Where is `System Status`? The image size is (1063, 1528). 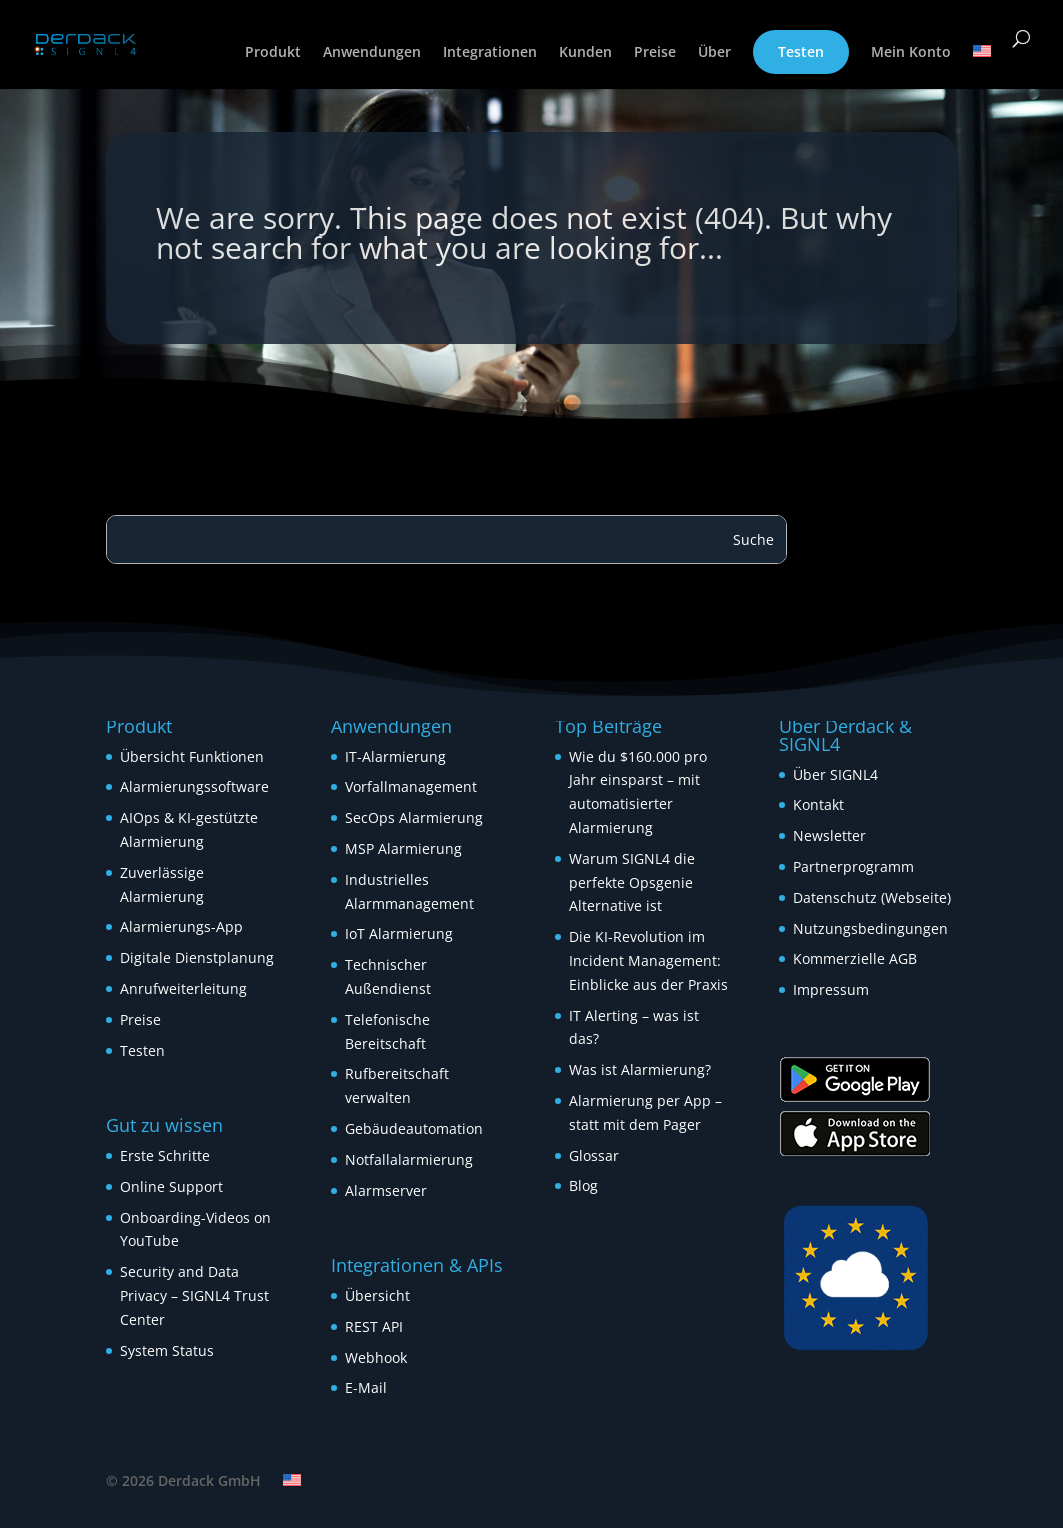
System Status is located at coordinates (167, 1350).